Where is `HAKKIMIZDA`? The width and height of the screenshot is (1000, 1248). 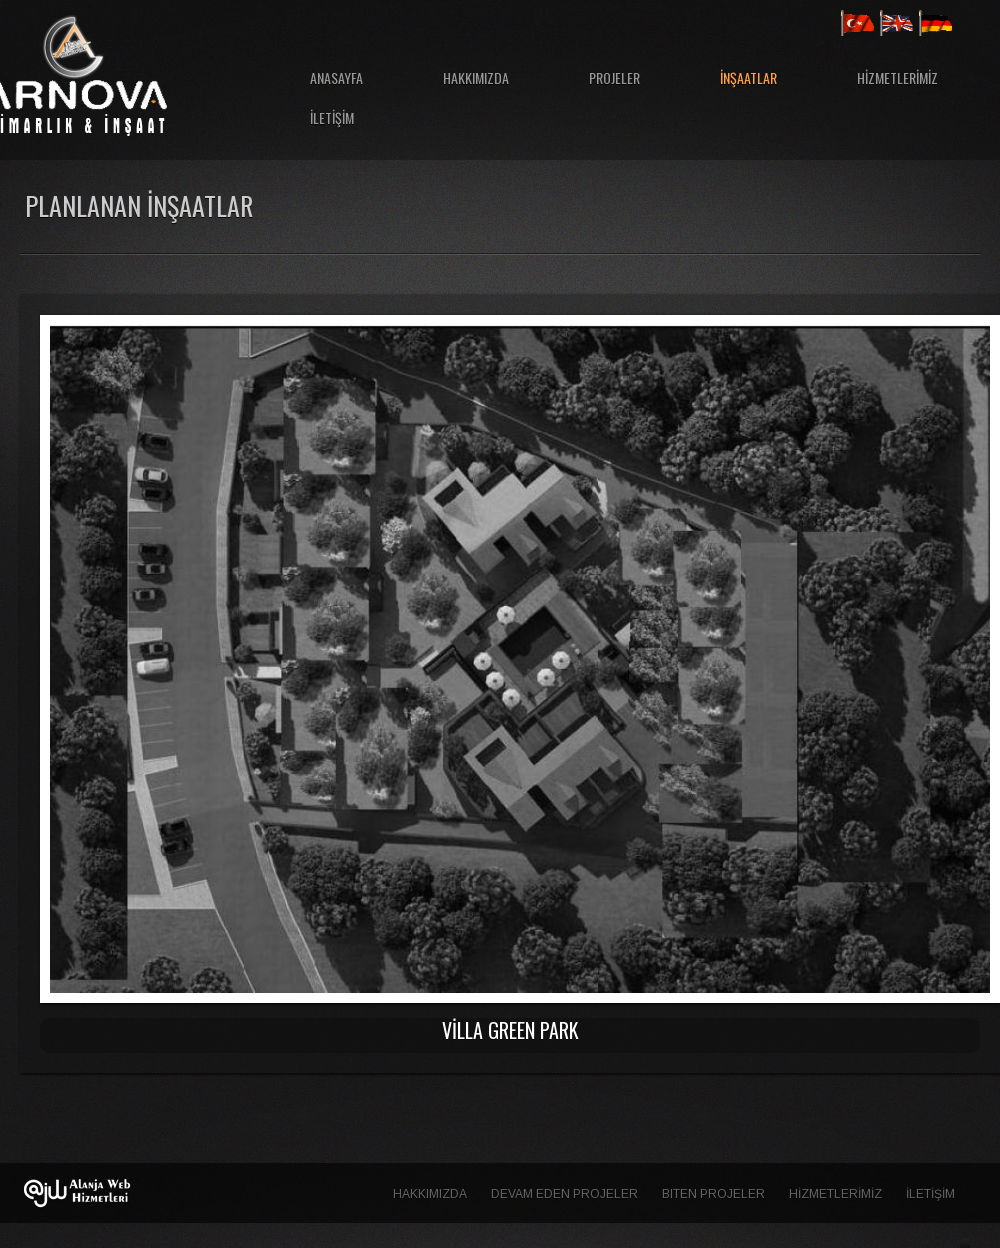
HAKKIMIZDA is located at coordinates (476, 77).